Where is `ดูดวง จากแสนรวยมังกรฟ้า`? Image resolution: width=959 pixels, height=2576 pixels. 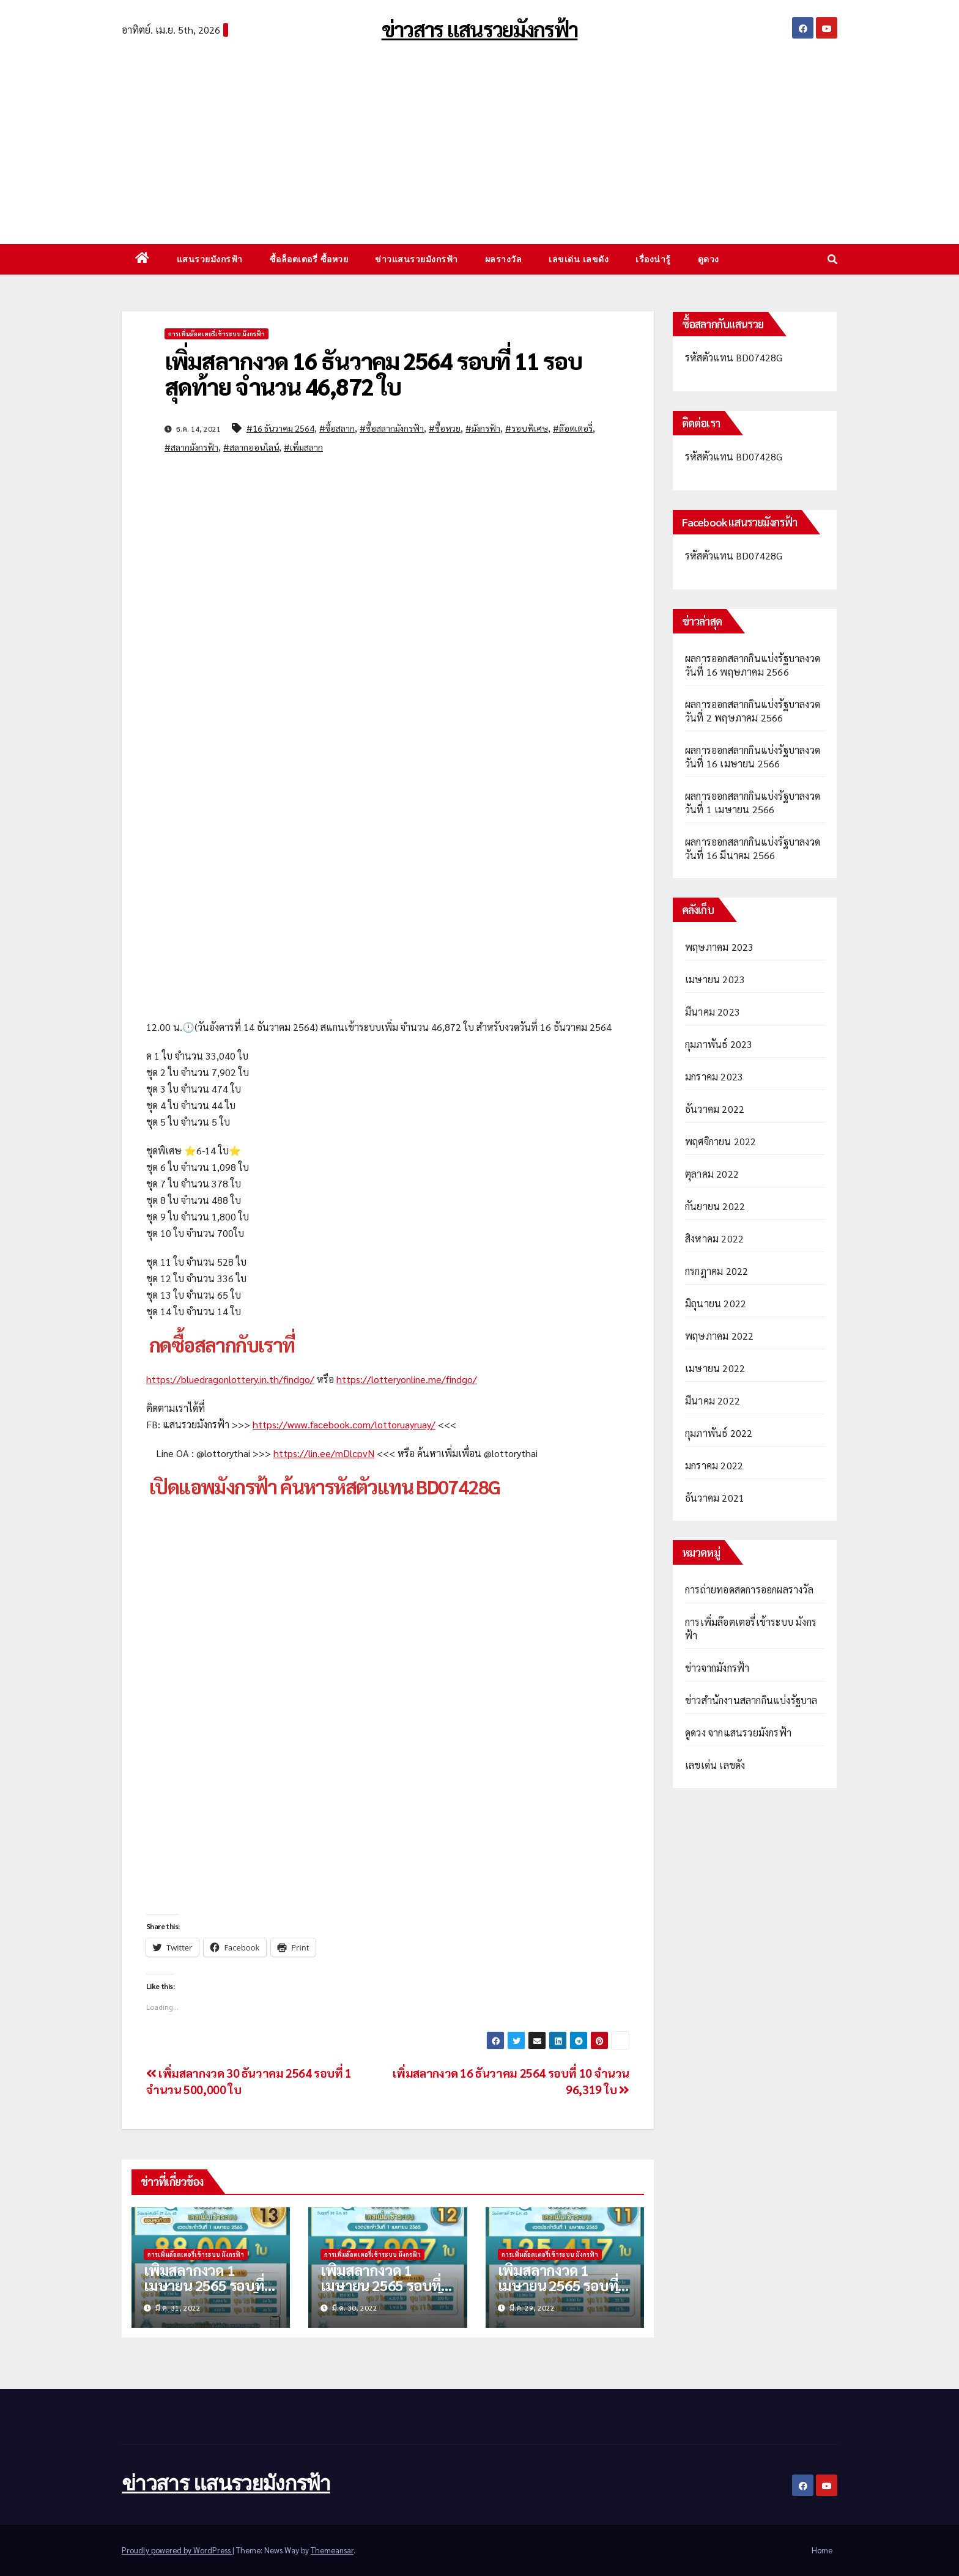 ดูดวง จากแสนรวยมังกรฟ้า is located at coordinates (738, 1732).